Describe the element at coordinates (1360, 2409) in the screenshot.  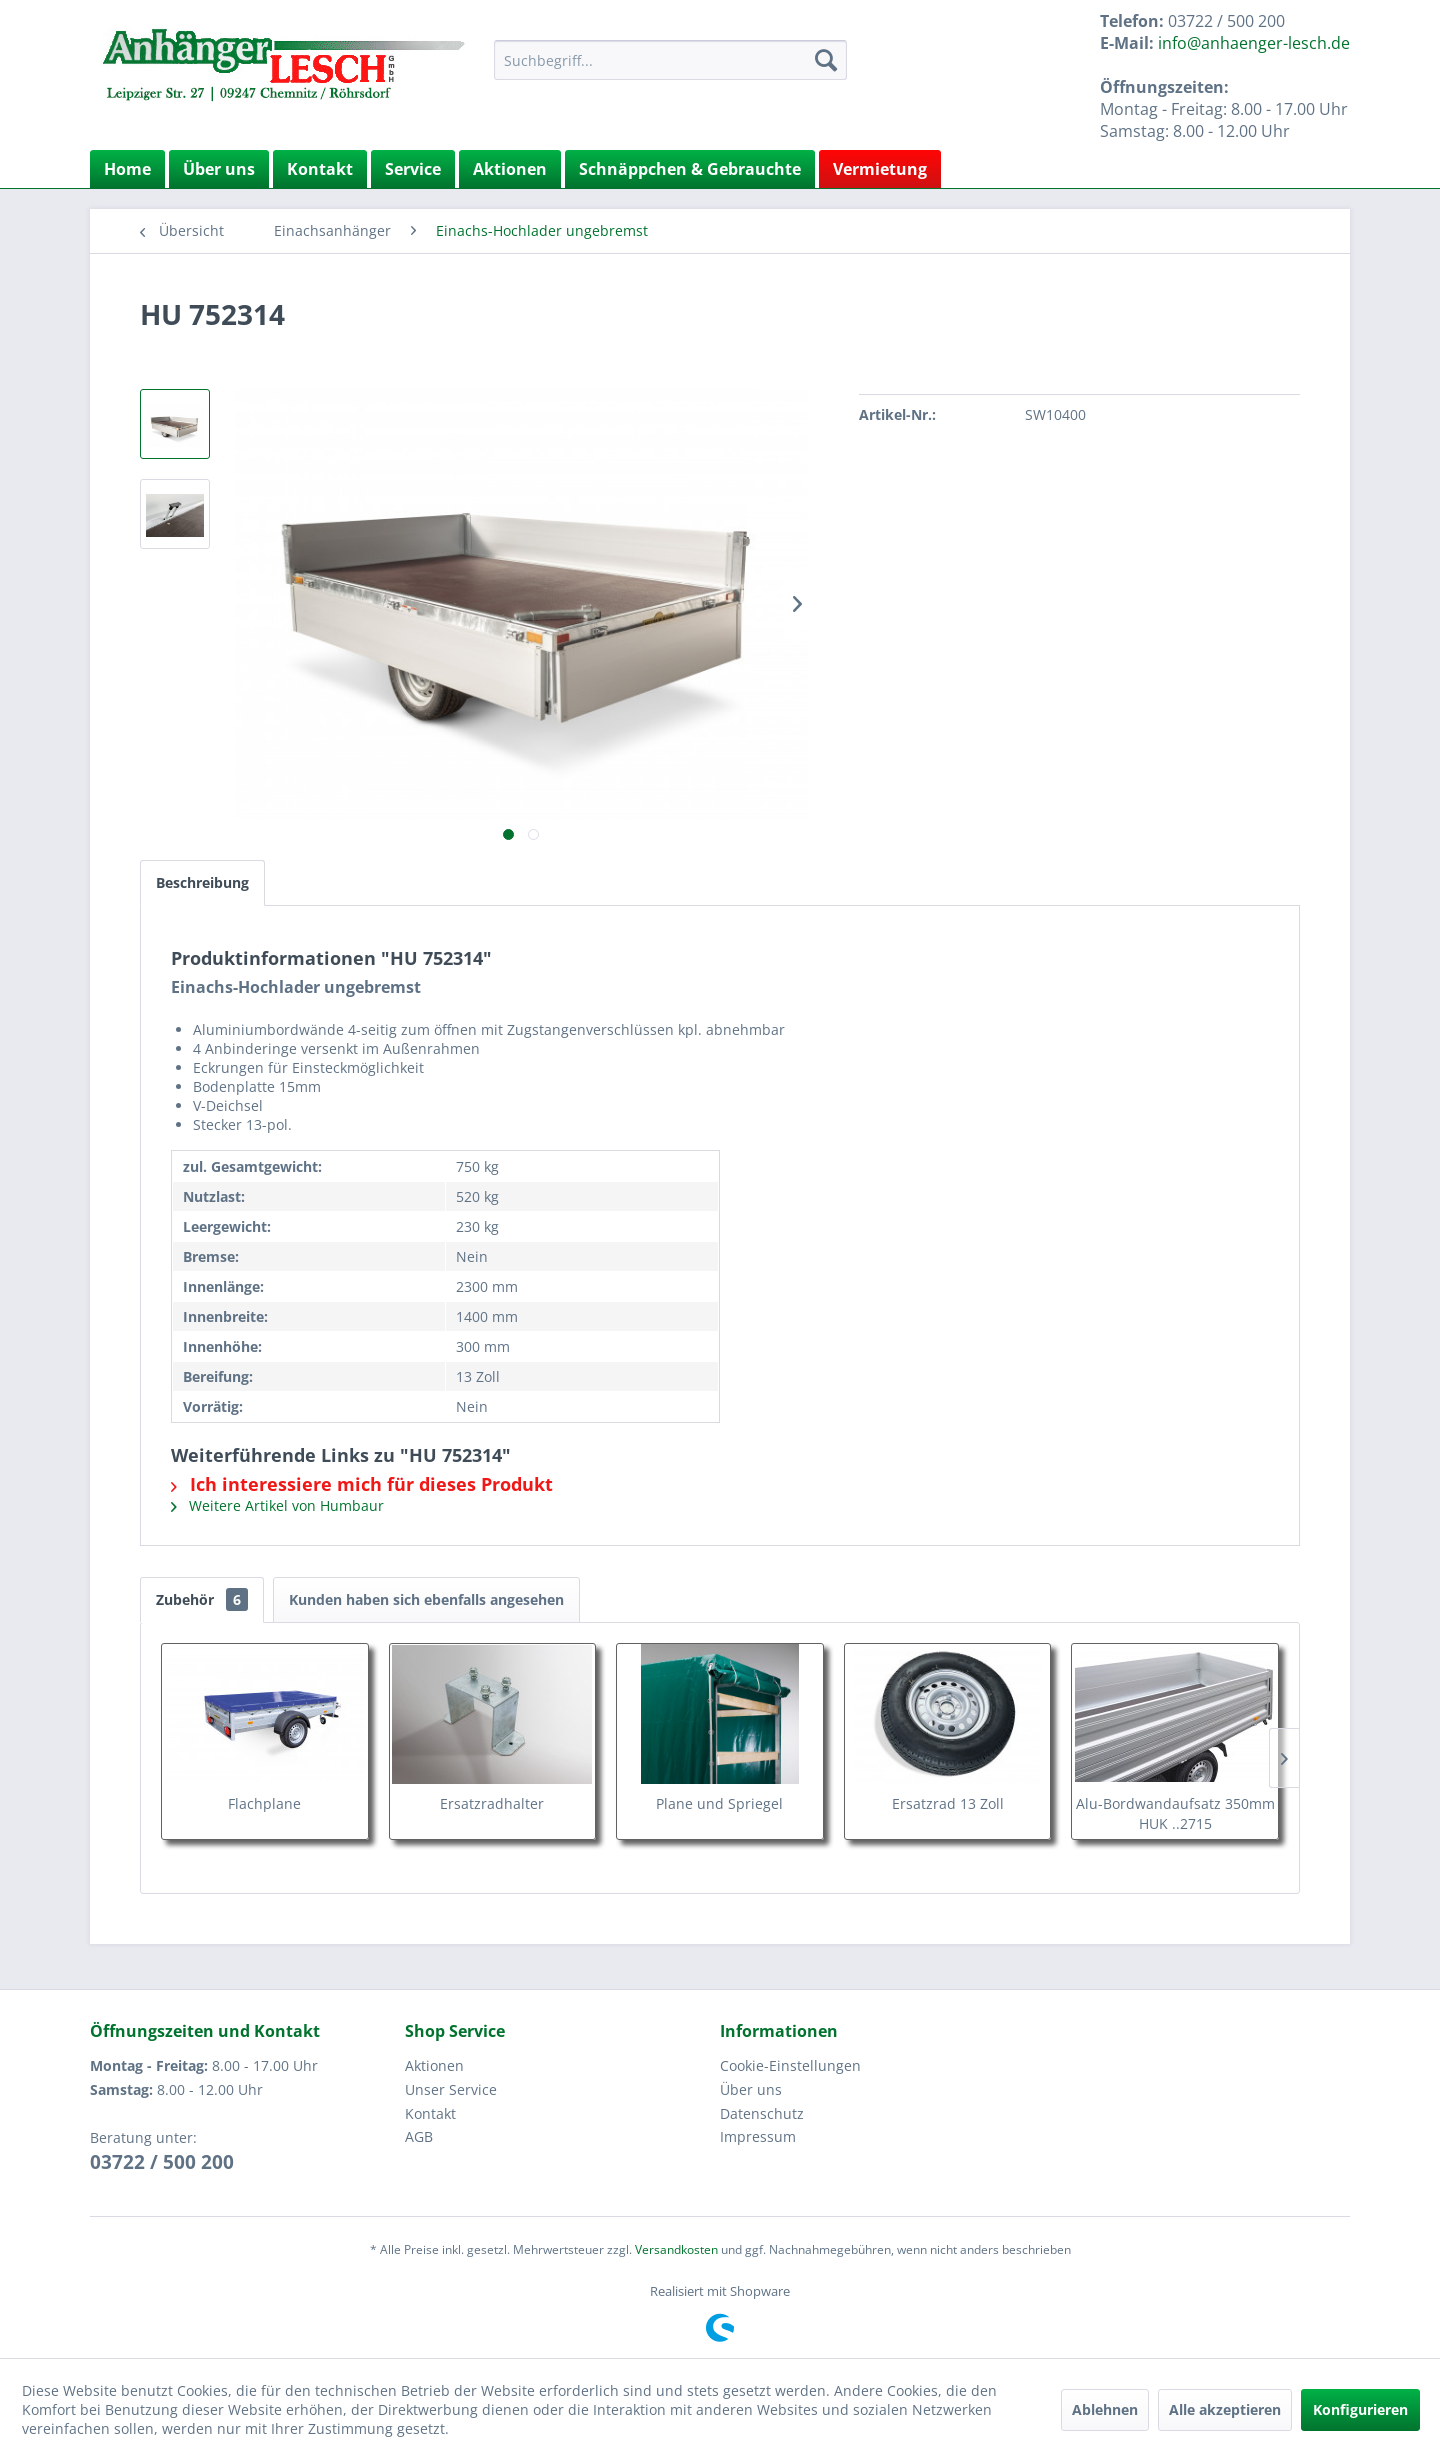
I see `Konfigurieren` at that location.